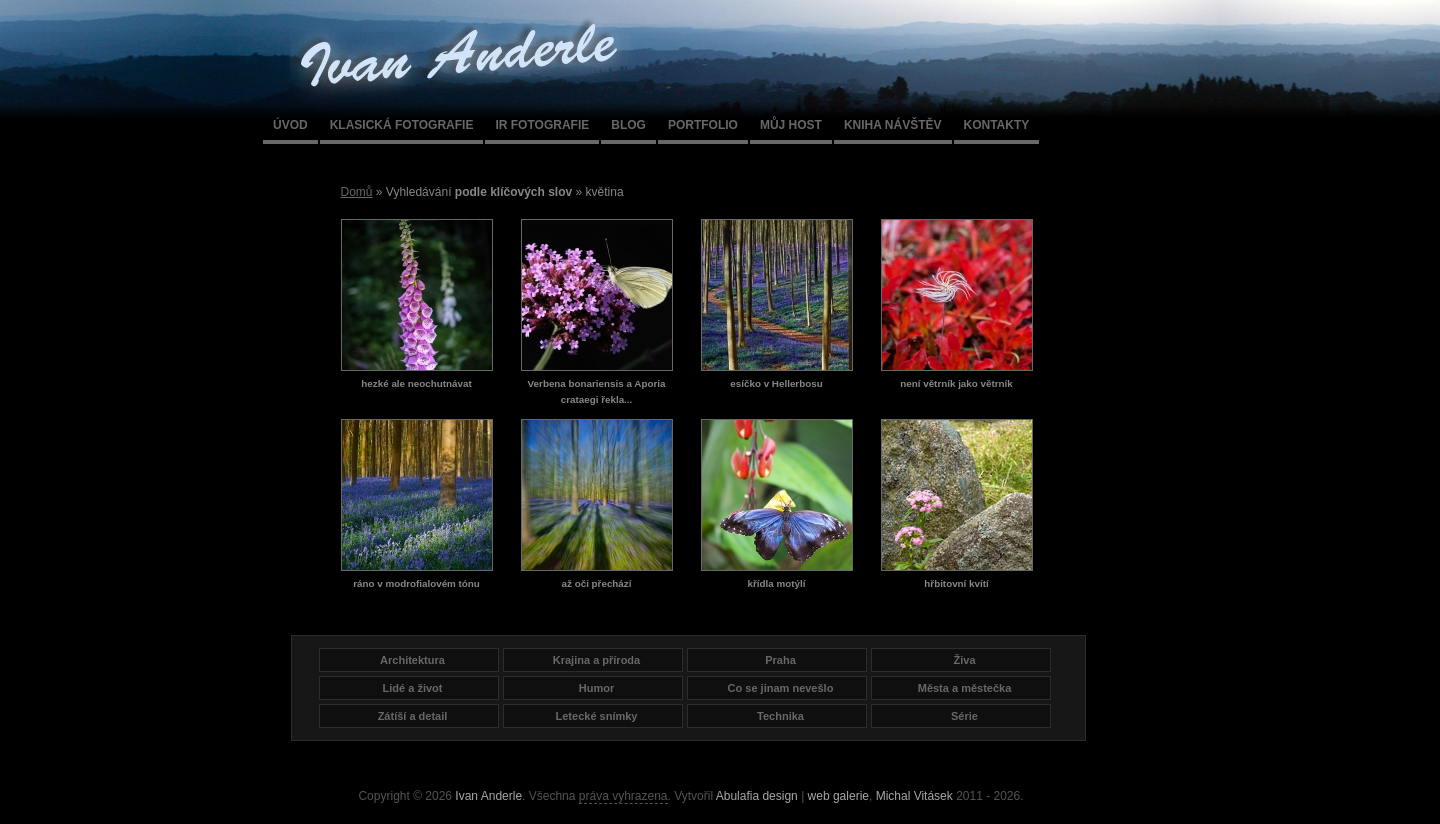  I want to click on IR fotografie, so click(542, 125).